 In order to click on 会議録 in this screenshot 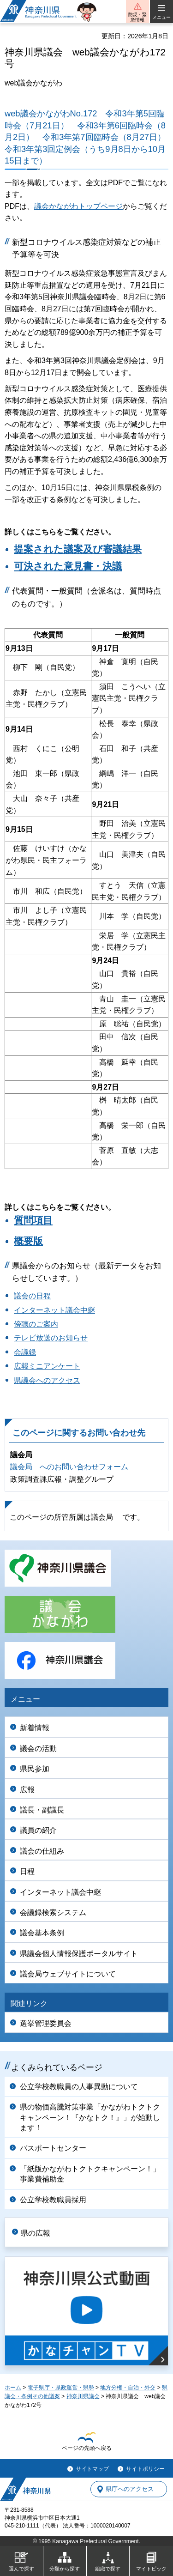, I will do `click(25, 1352)`.